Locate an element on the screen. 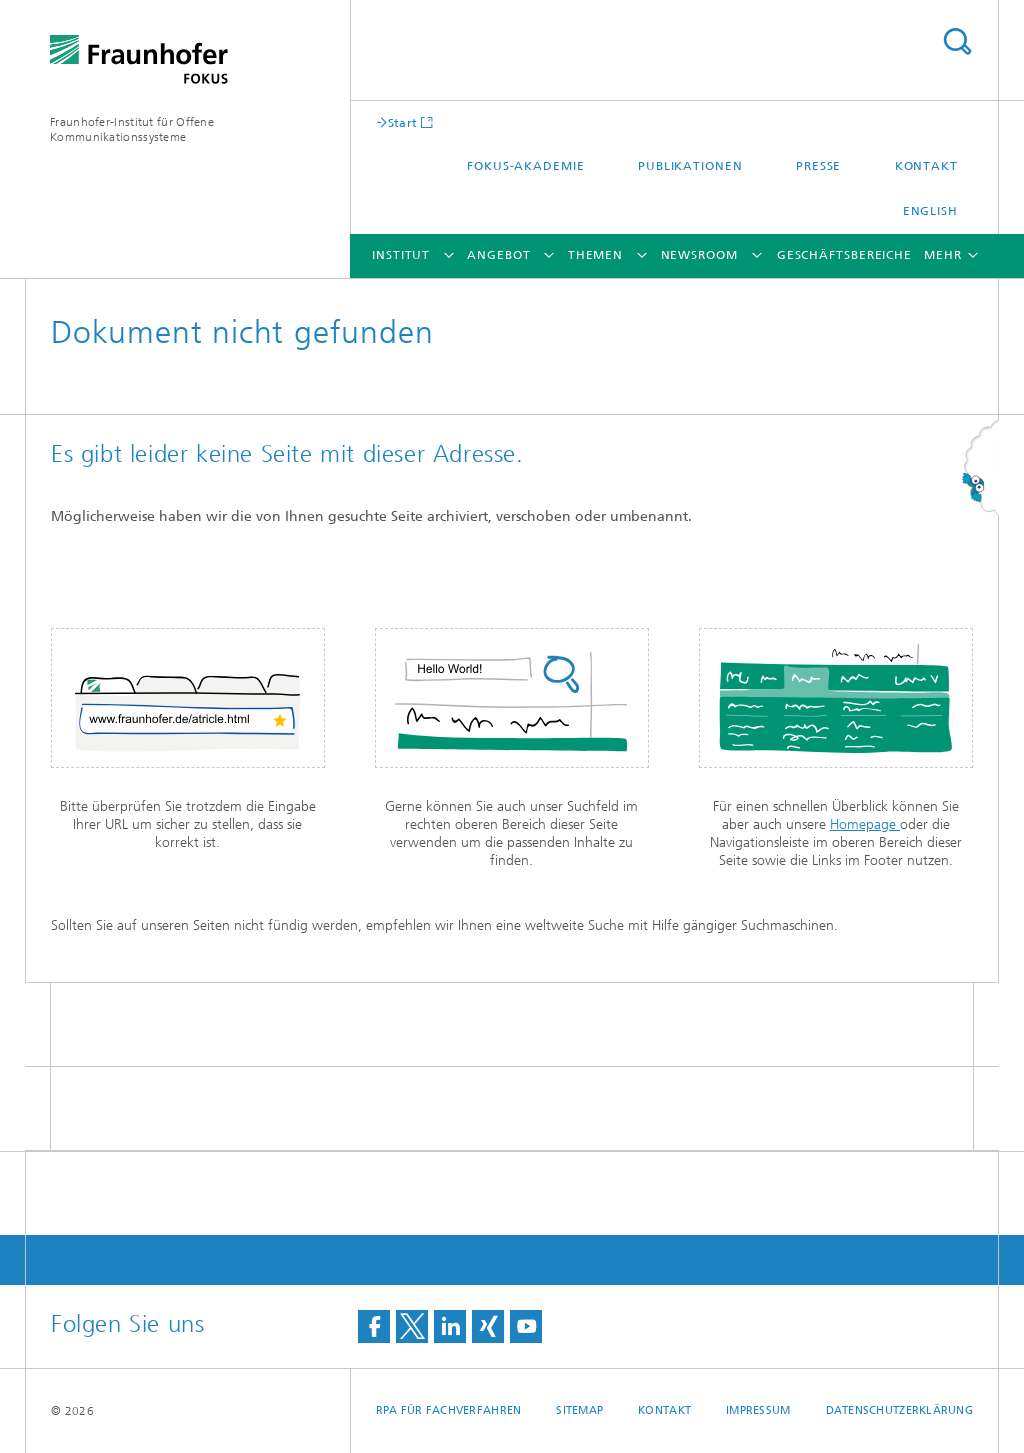  Angebot is located at coordinates (498, 255).